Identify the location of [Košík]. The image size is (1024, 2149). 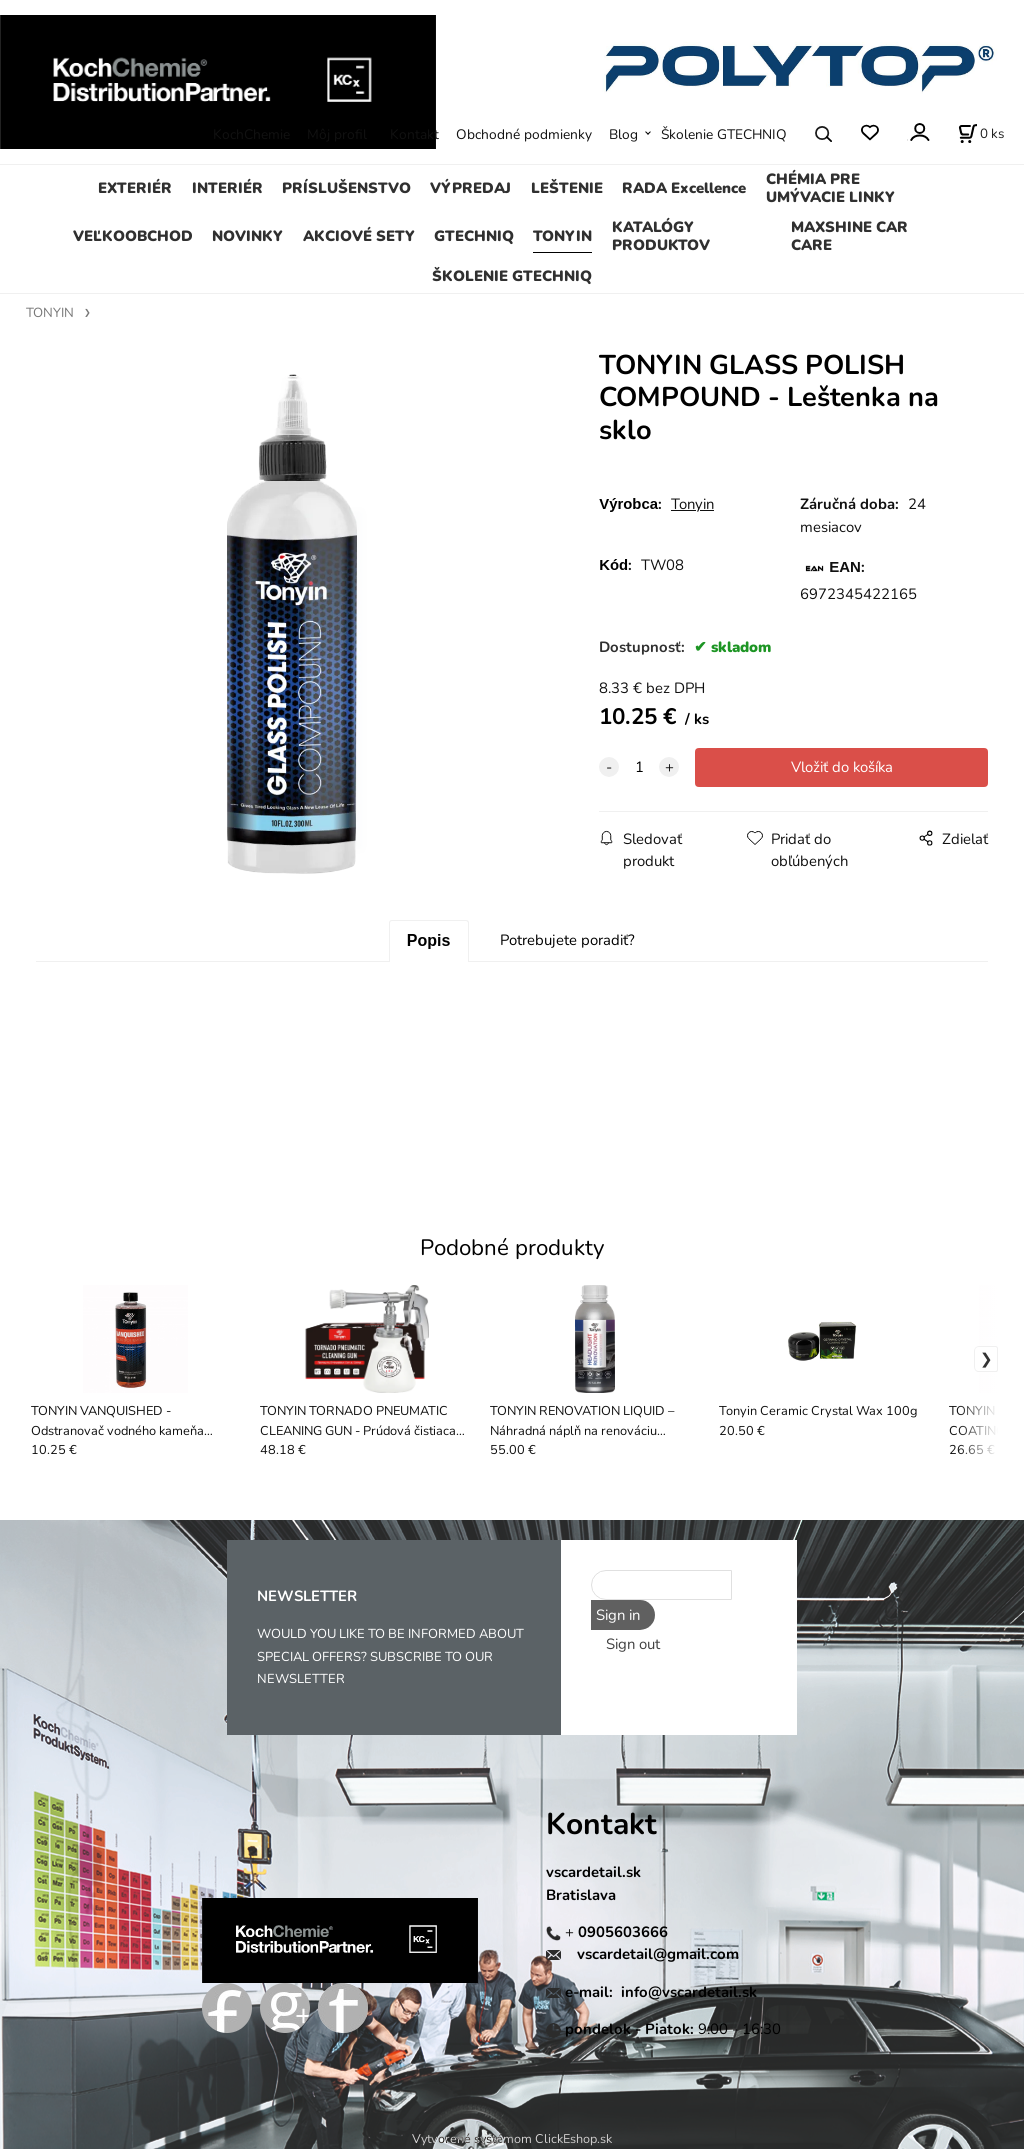
(981, 134).